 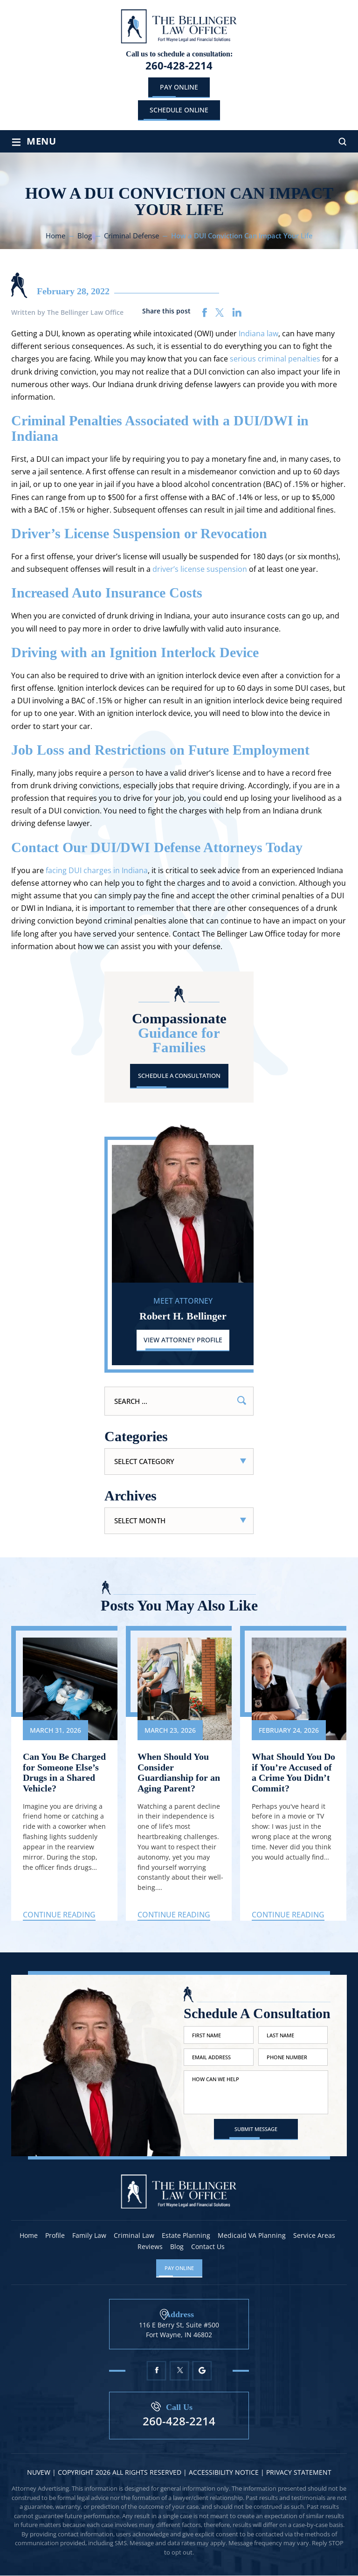 What do you see at coordinates (134, 2236) in the screenshot?
I see `Criminal Law` at bounding box center [134, 2236].